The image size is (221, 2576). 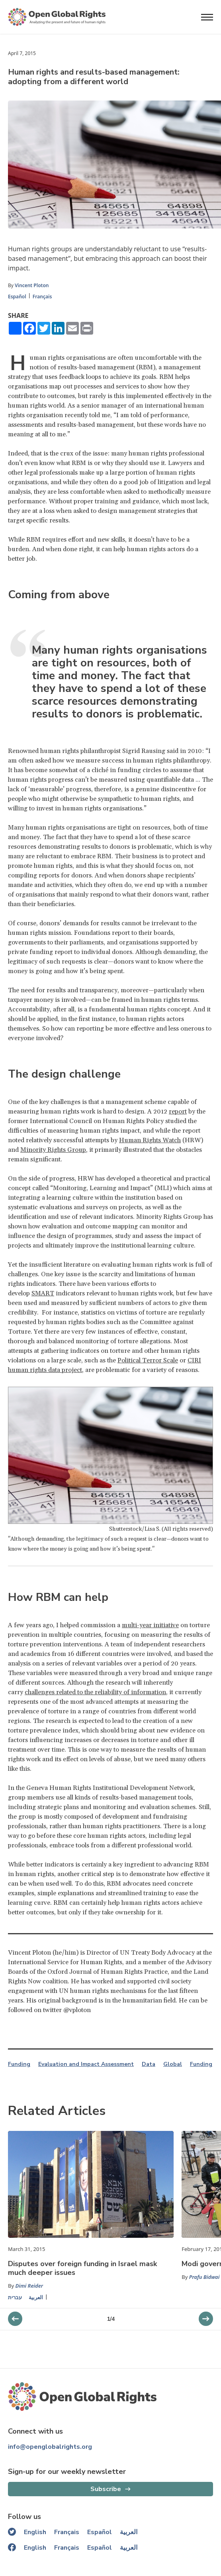 I want to click on Funding, so click(x=19, y=2064).